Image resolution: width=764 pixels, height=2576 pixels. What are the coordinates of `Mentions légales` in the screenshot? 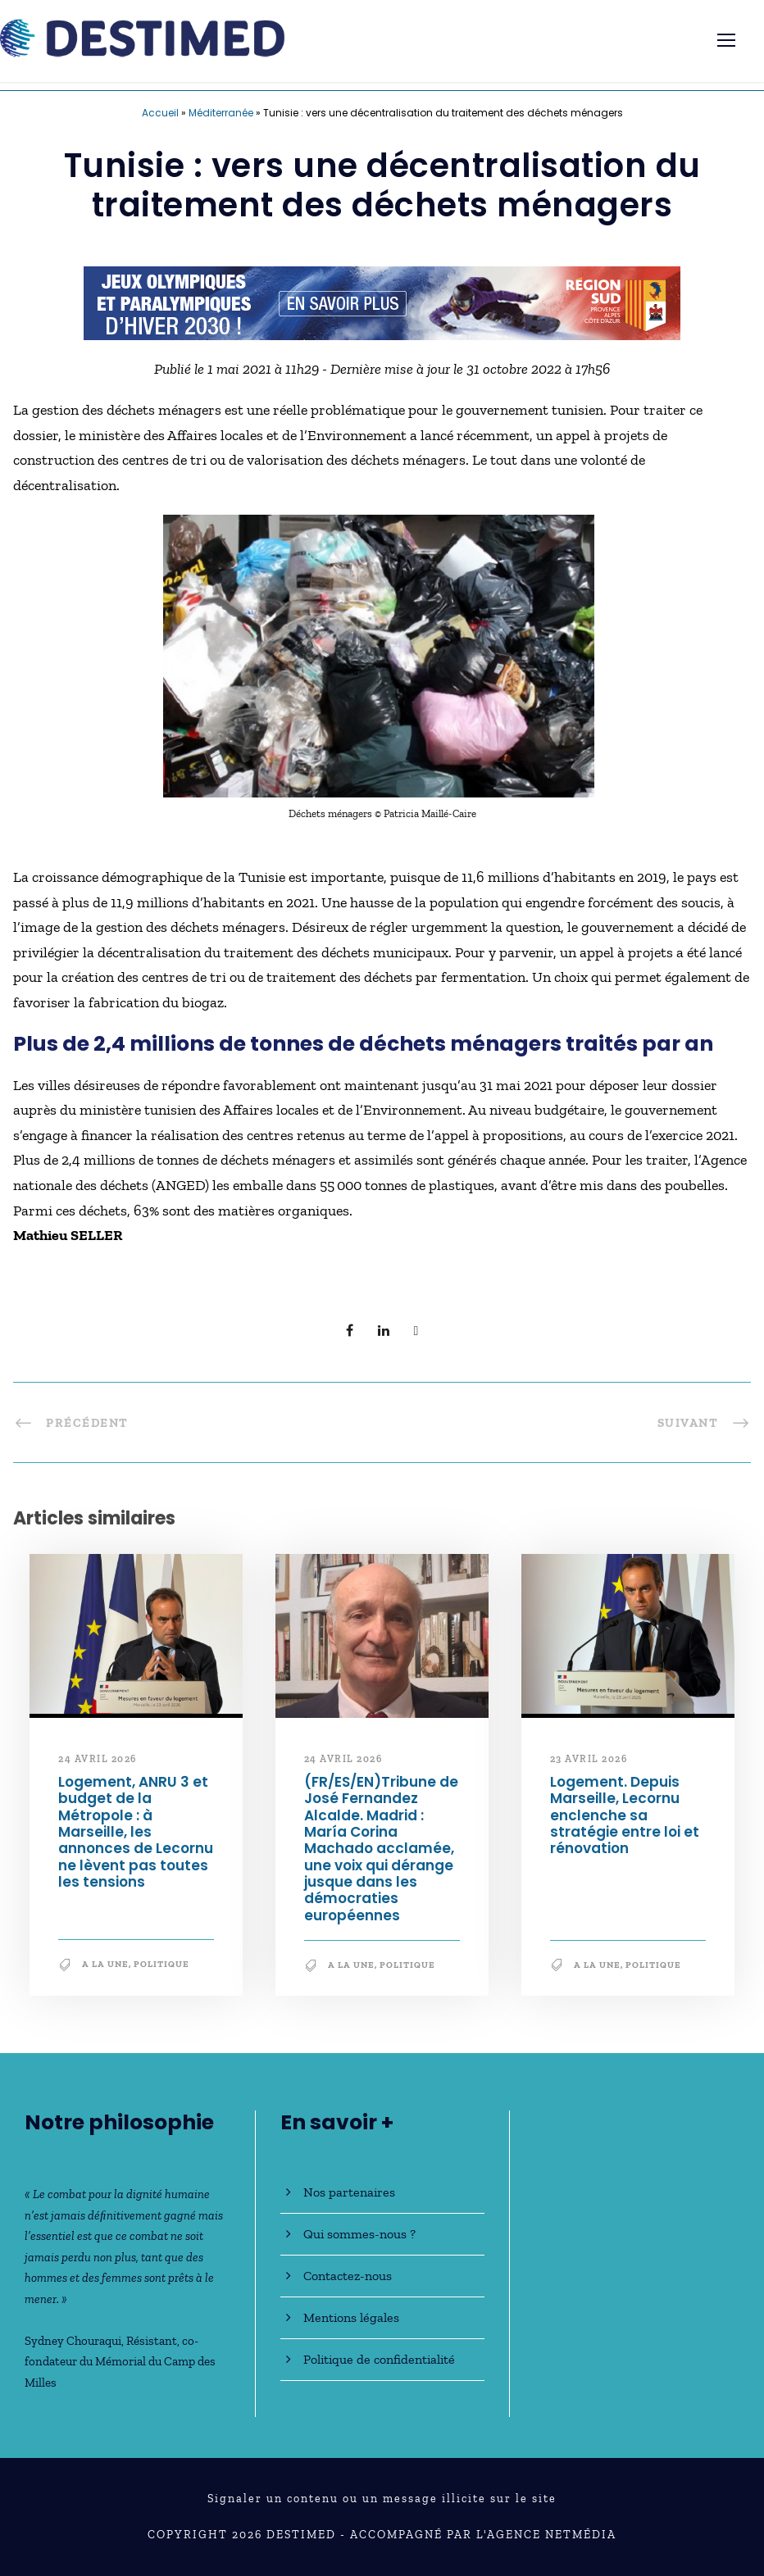 It's located at (351, 2317).